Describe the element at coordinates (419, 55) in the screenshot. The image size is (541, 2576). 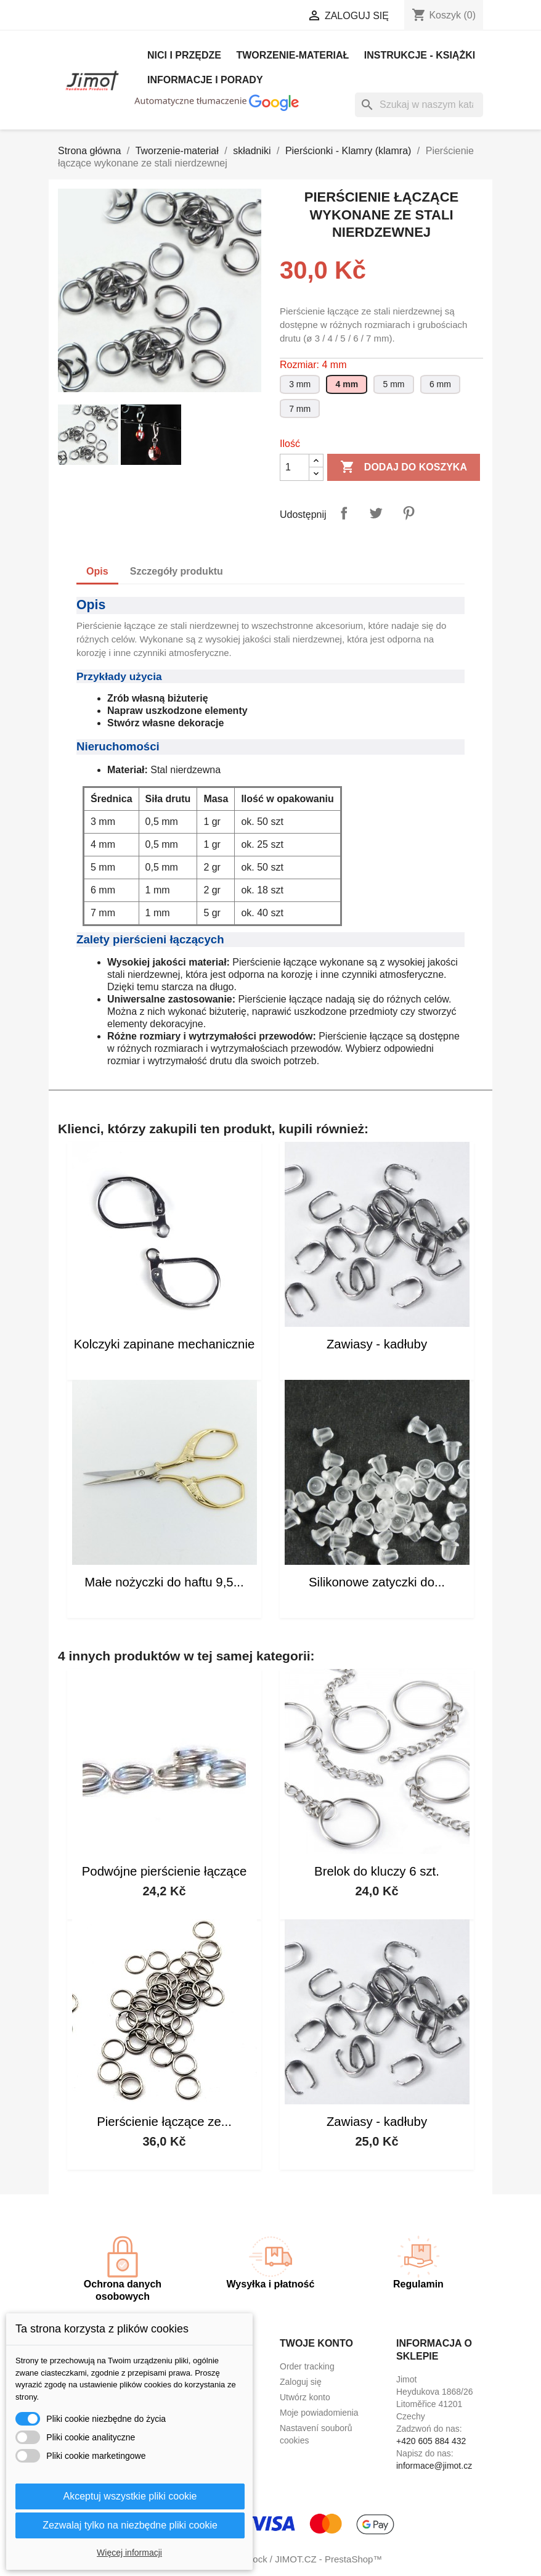
I see `Instrukcje - książki` at that location.